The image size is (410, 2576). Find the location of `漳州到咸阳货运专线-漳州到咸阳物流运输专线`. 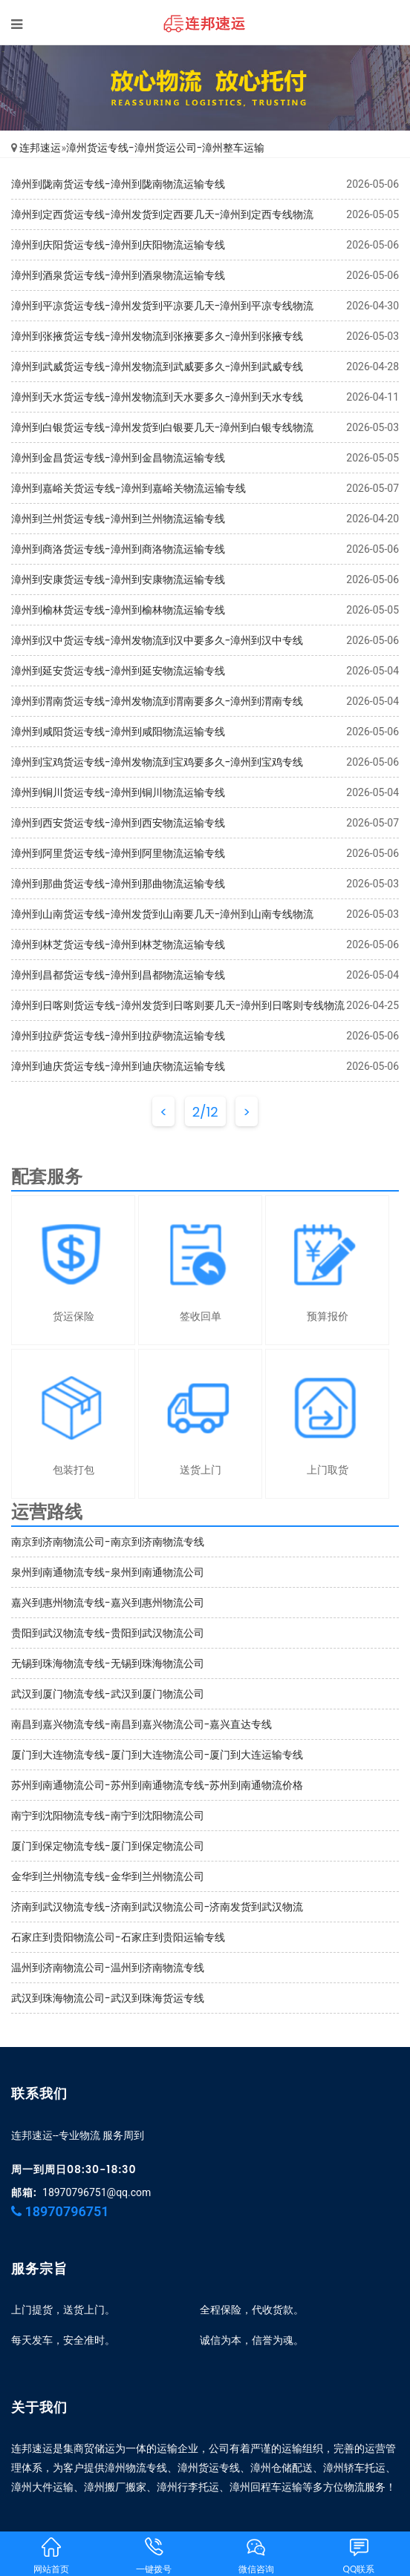

漳州到咸阳货运专线-漳州到咸阳物流运输专线 is located at coordinates (118, 731).